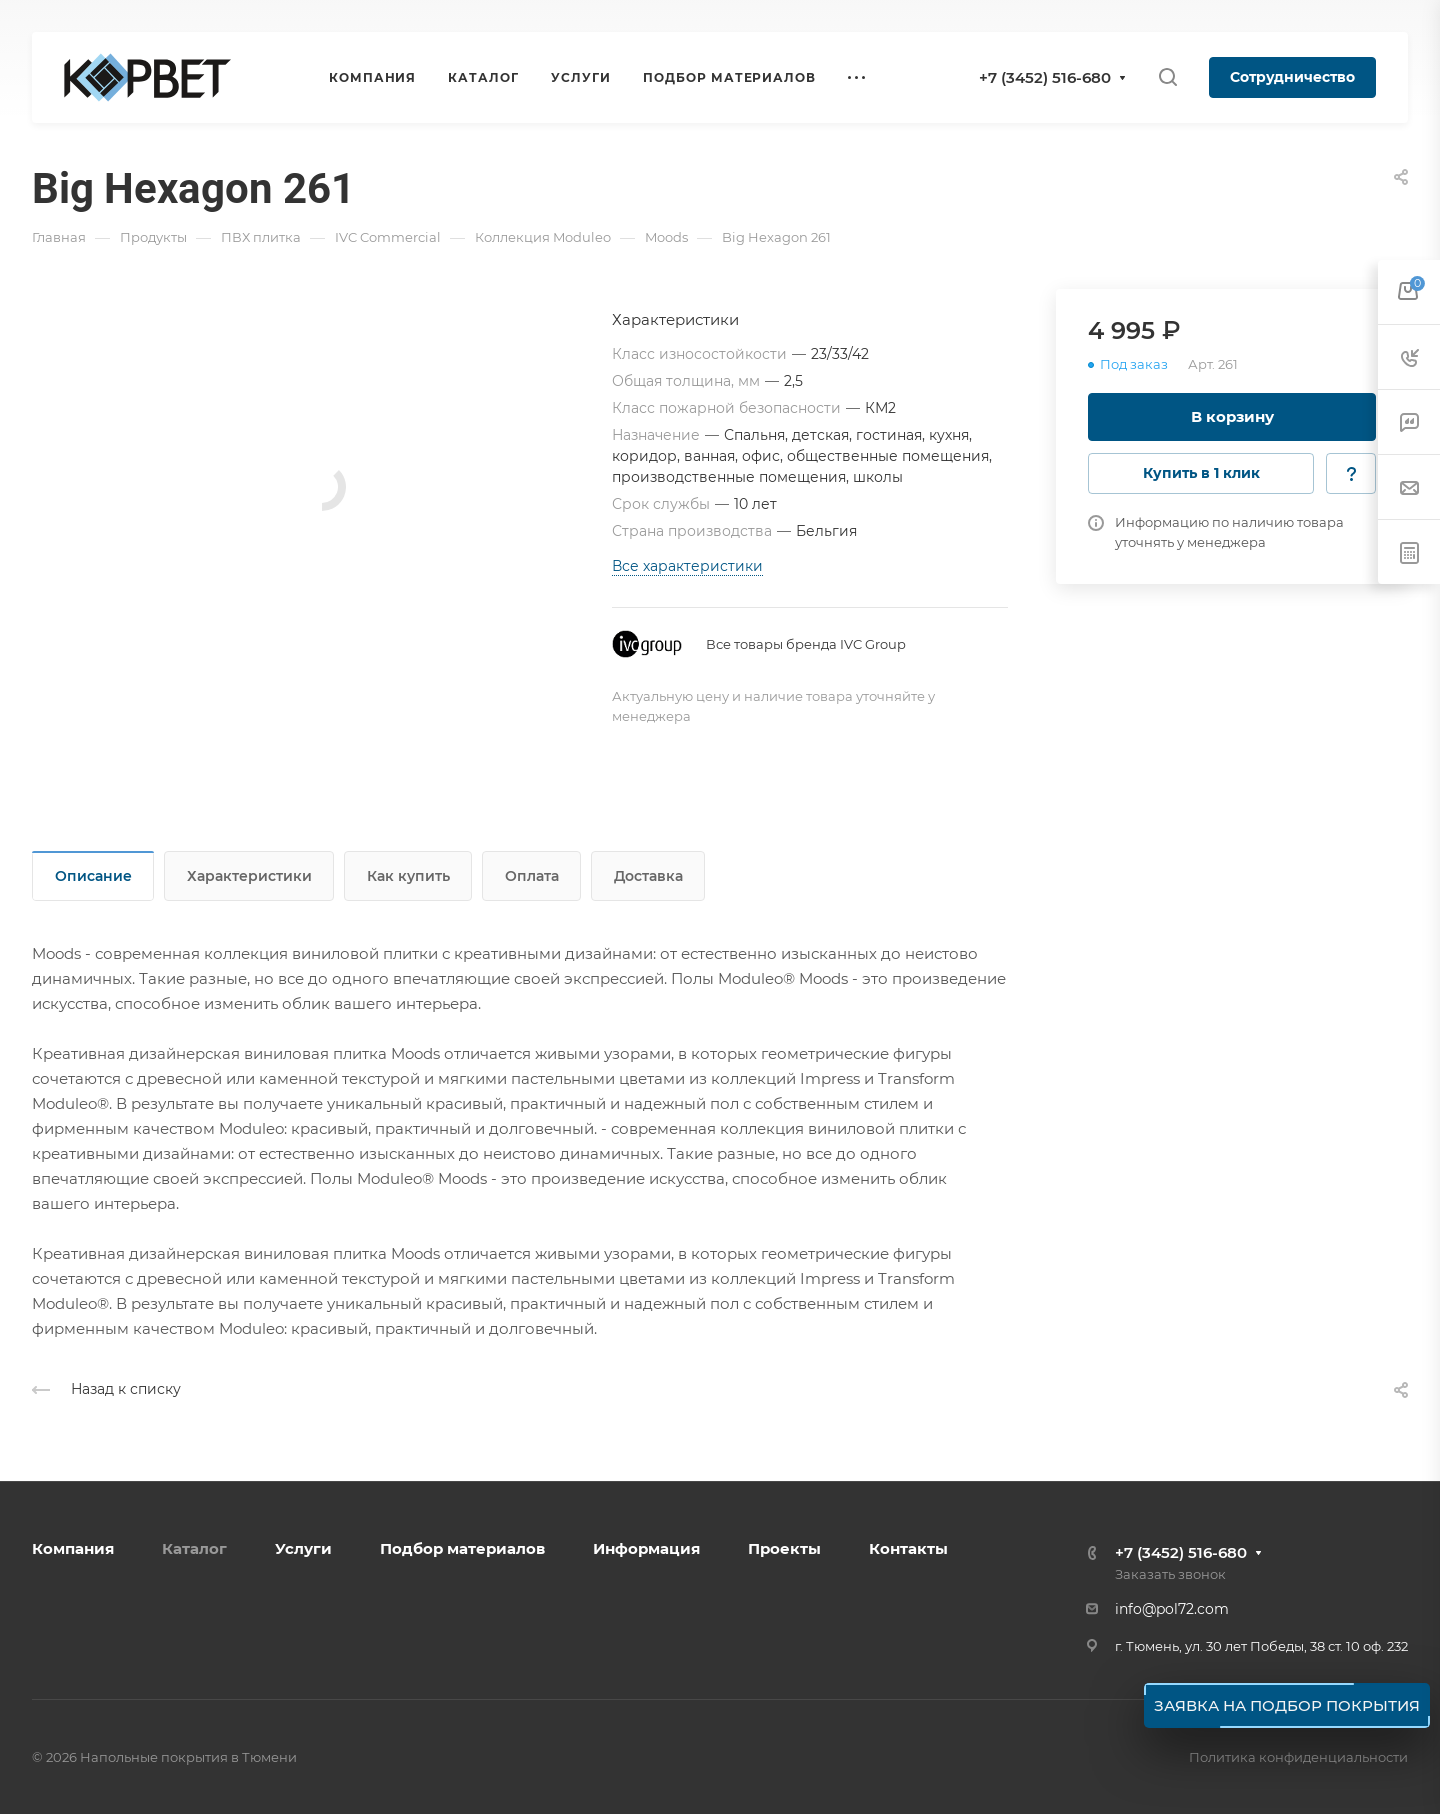 The image size is (1440, 1814). I want to click on Все товары бренда IVC Group, so click(806, 644).